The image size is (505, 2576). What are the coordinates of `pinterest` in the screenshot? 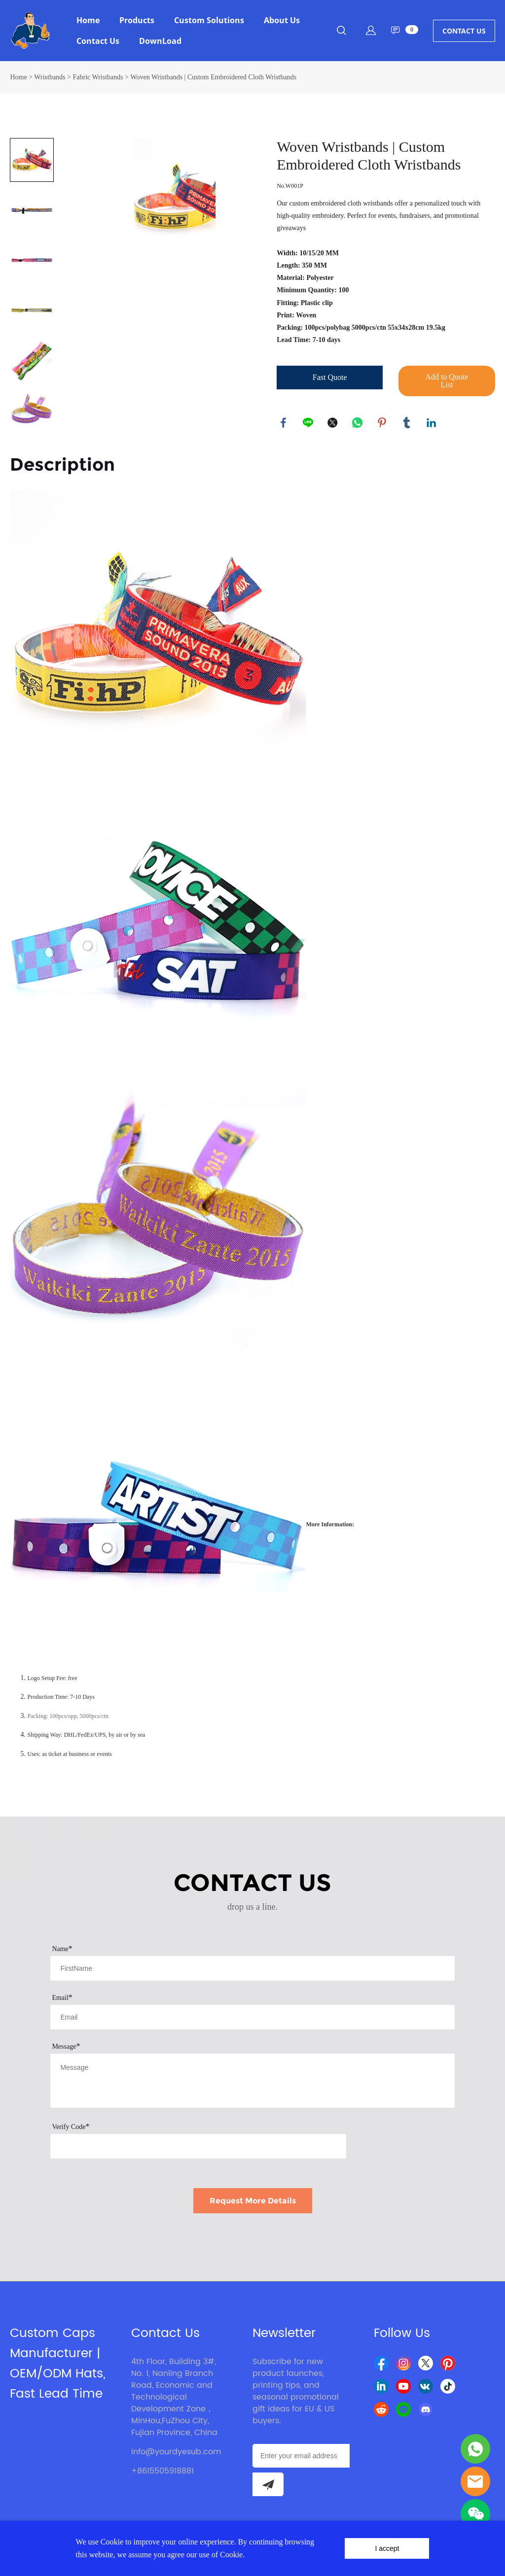 It's located at (382, 423).